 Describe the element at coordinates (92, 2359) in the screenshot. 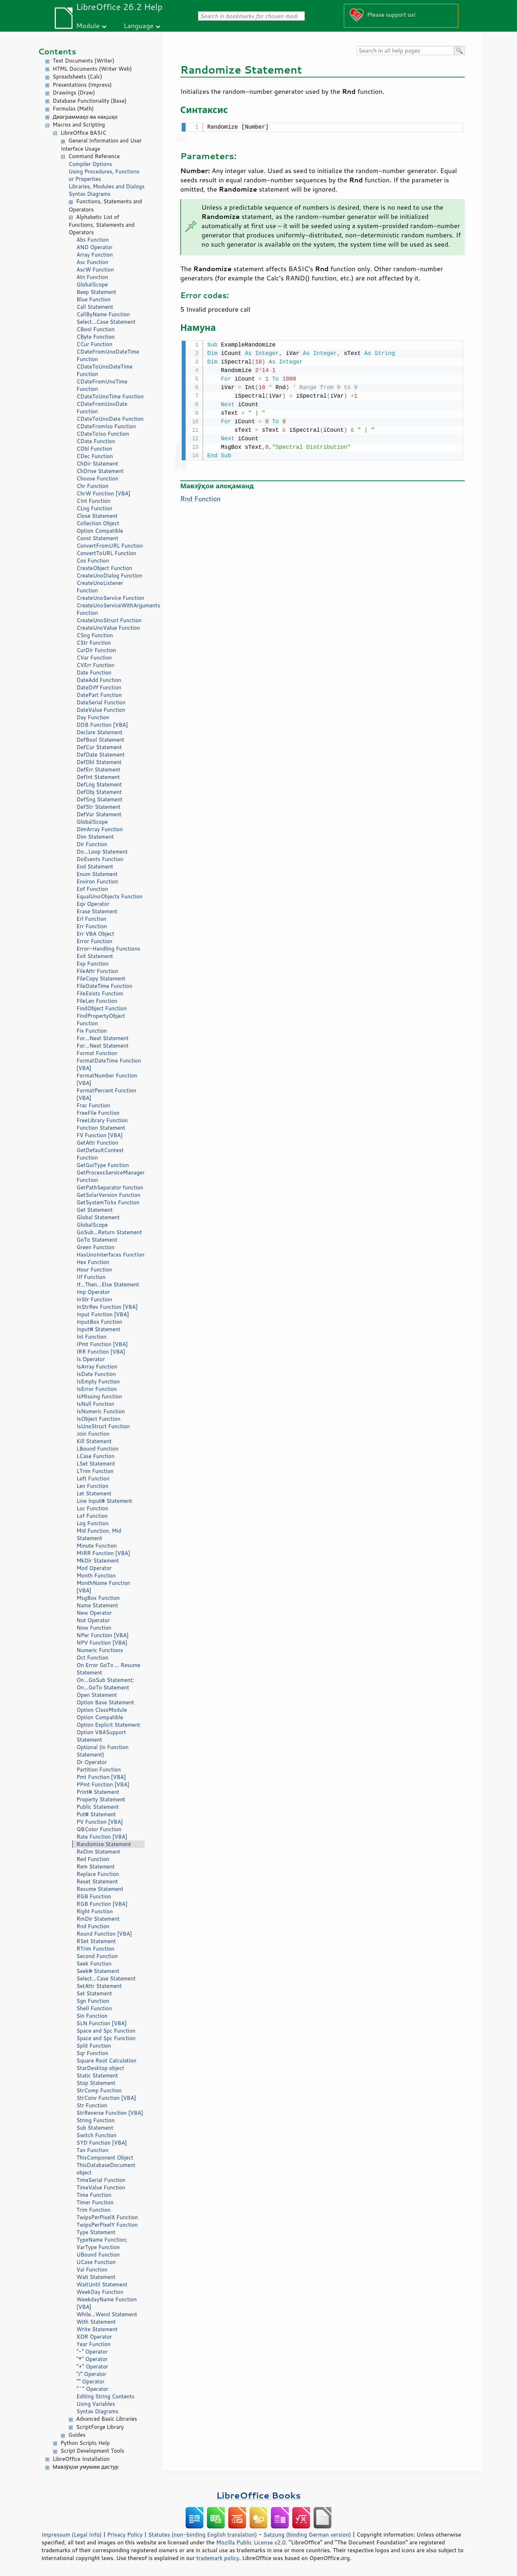

I see `"*" Operator` at that location.